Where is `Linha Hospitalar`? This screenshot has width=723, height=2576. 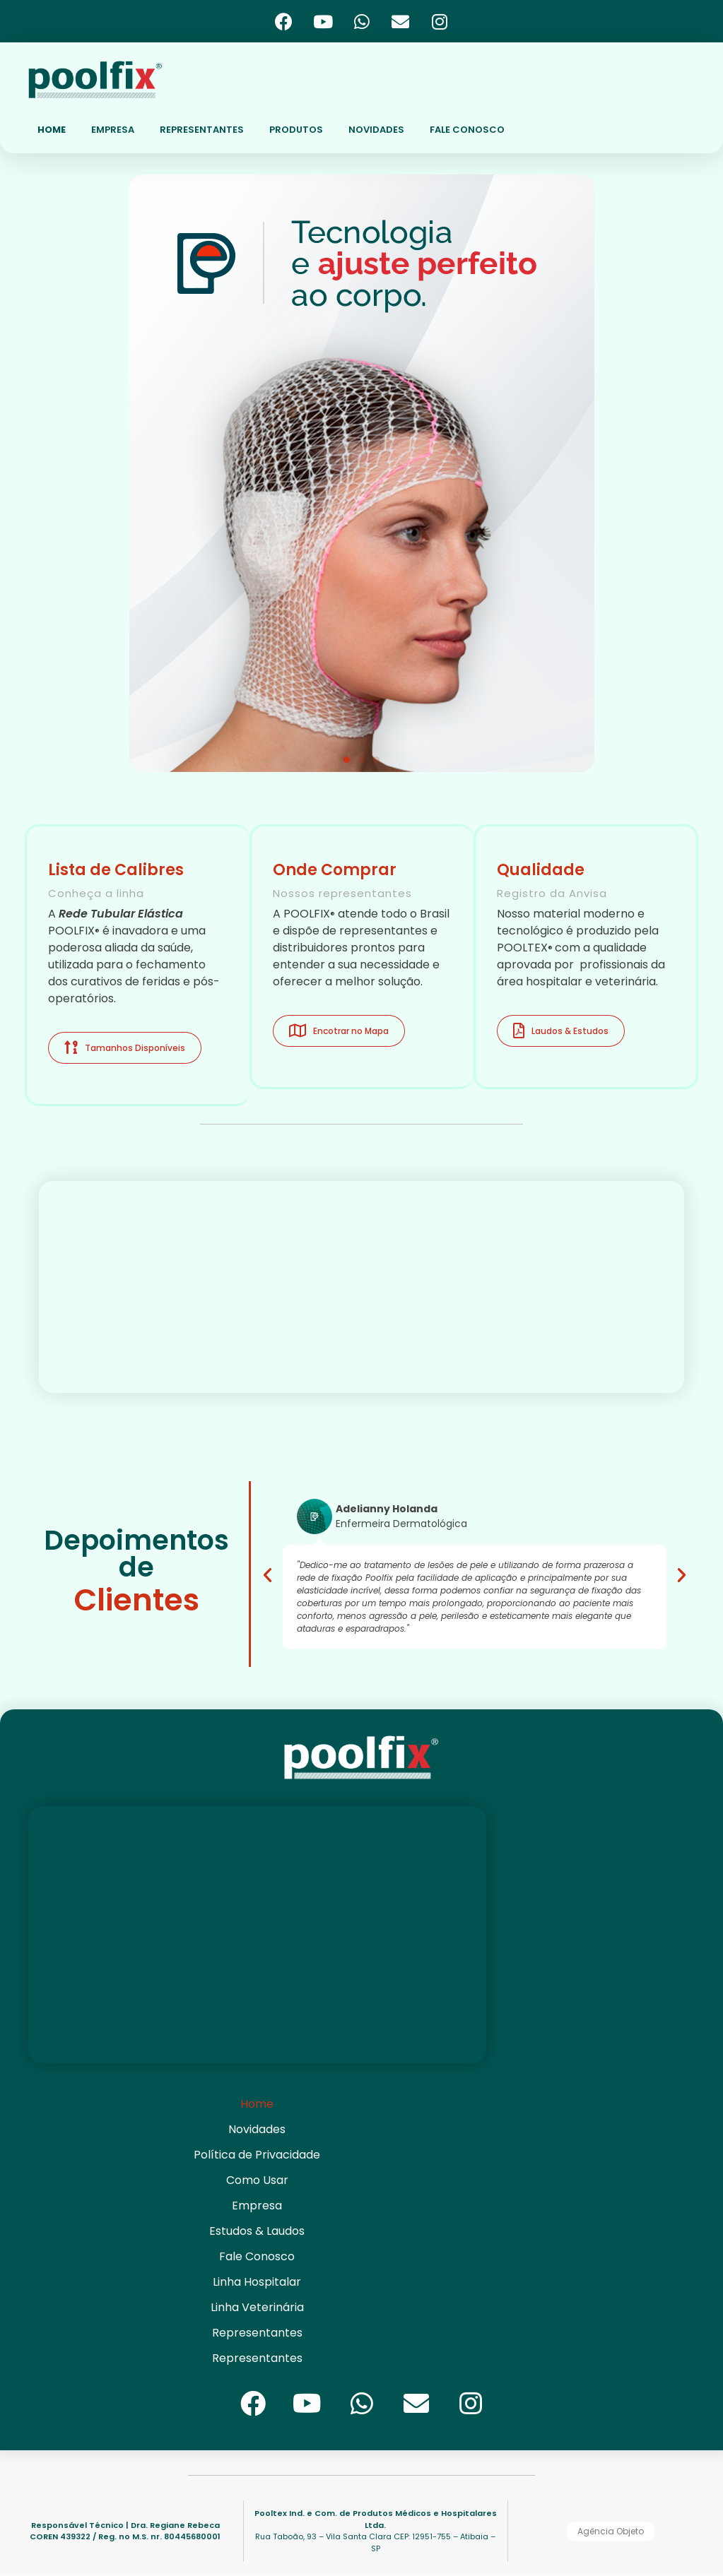 Linha Hospitalar is located at coordinates (257, 2282).